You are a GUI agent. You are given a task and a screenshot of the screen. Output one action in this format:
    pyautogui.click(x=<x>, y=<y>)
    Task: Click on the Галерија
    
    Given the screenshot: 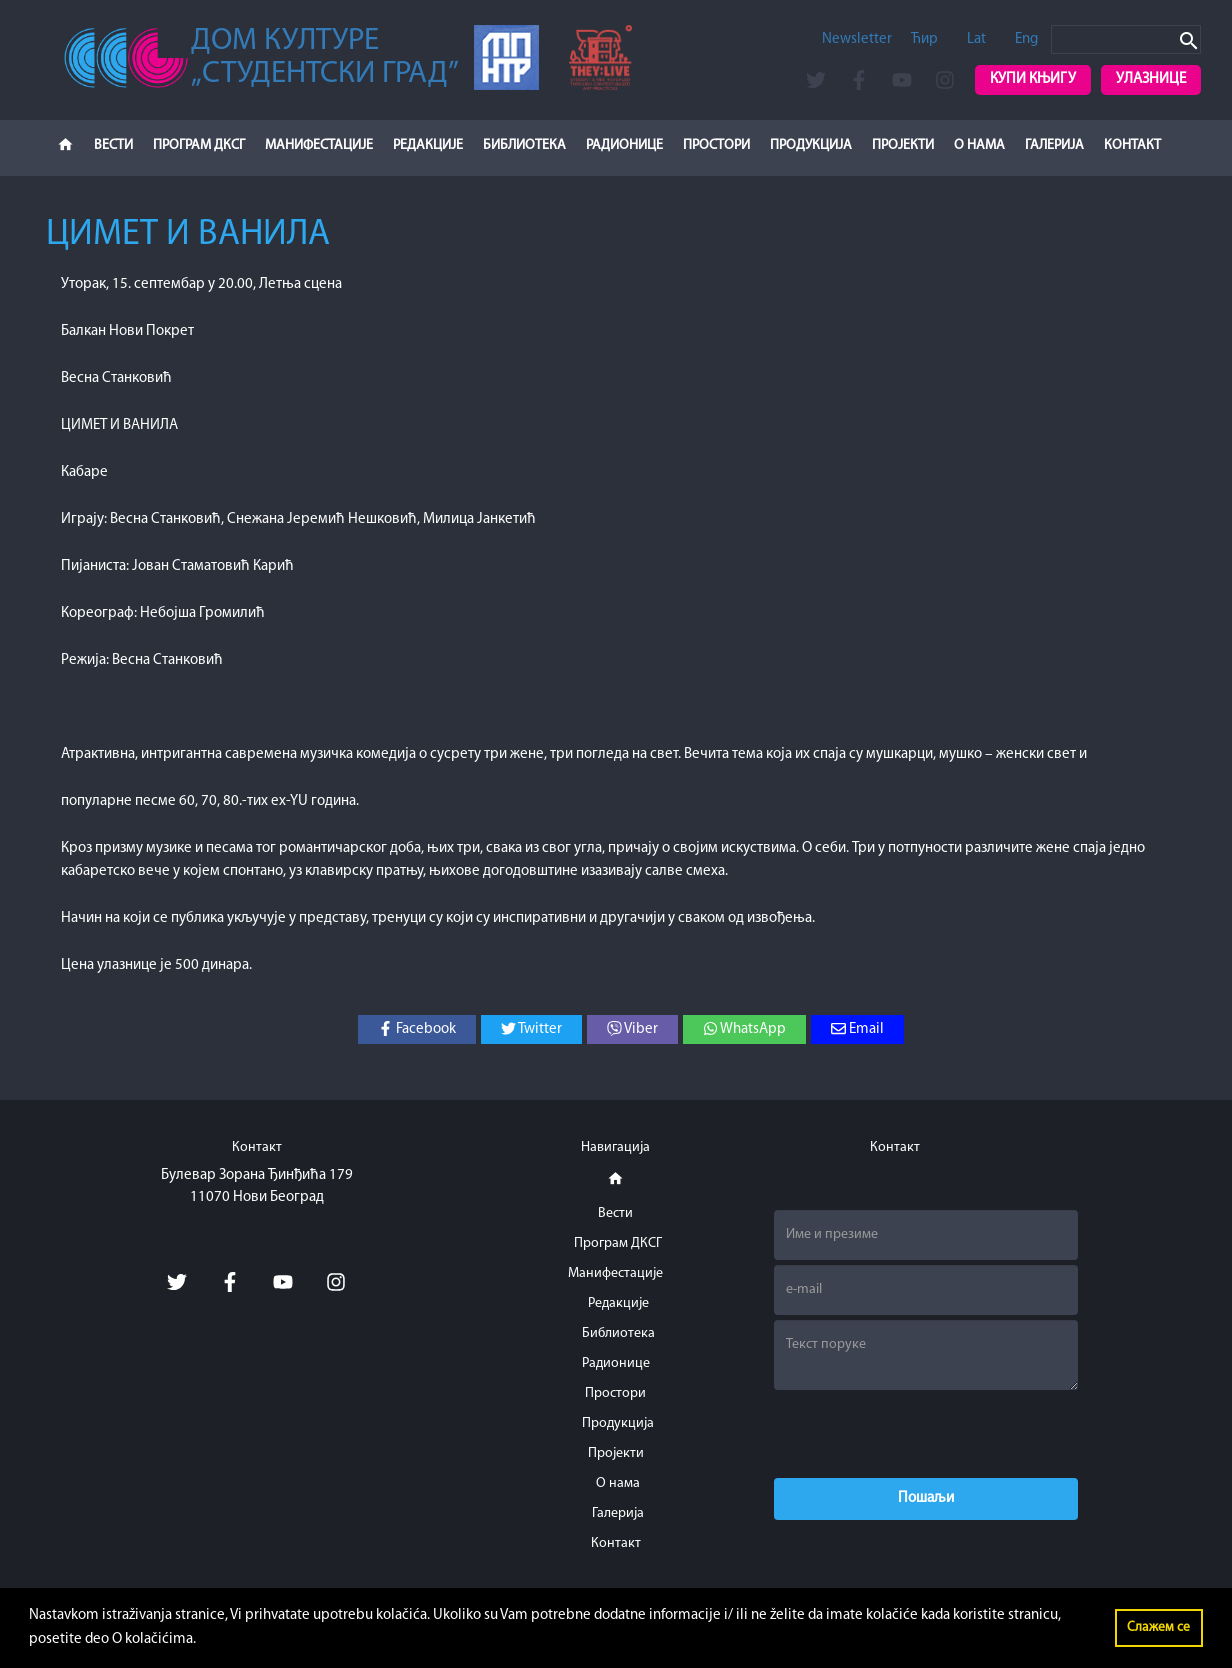 What is the action you would take?
    pyautogui.click(x=1054, y=145)
    